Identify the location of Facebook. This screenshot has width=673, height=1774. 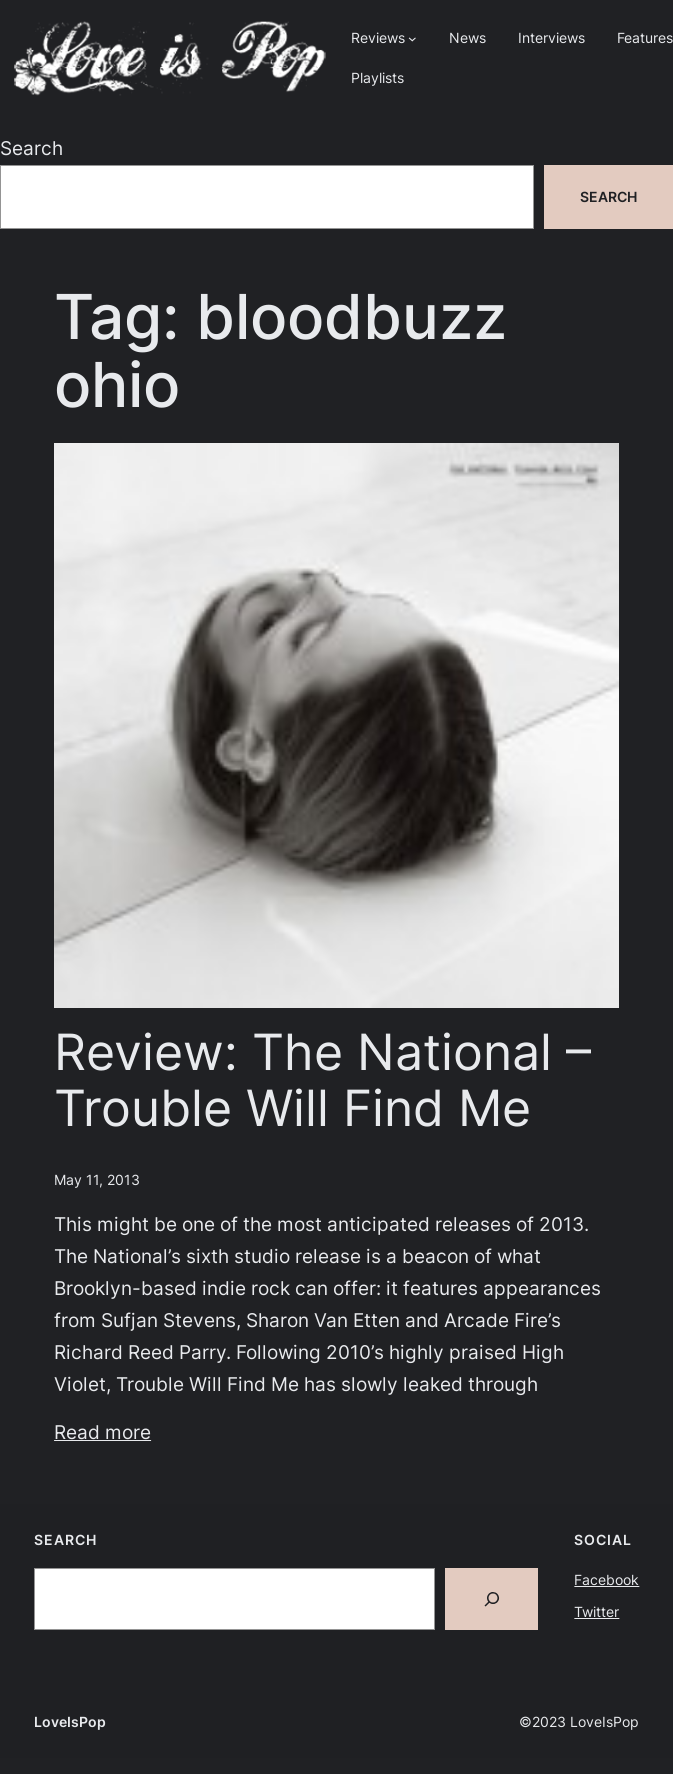
(606, 1579).